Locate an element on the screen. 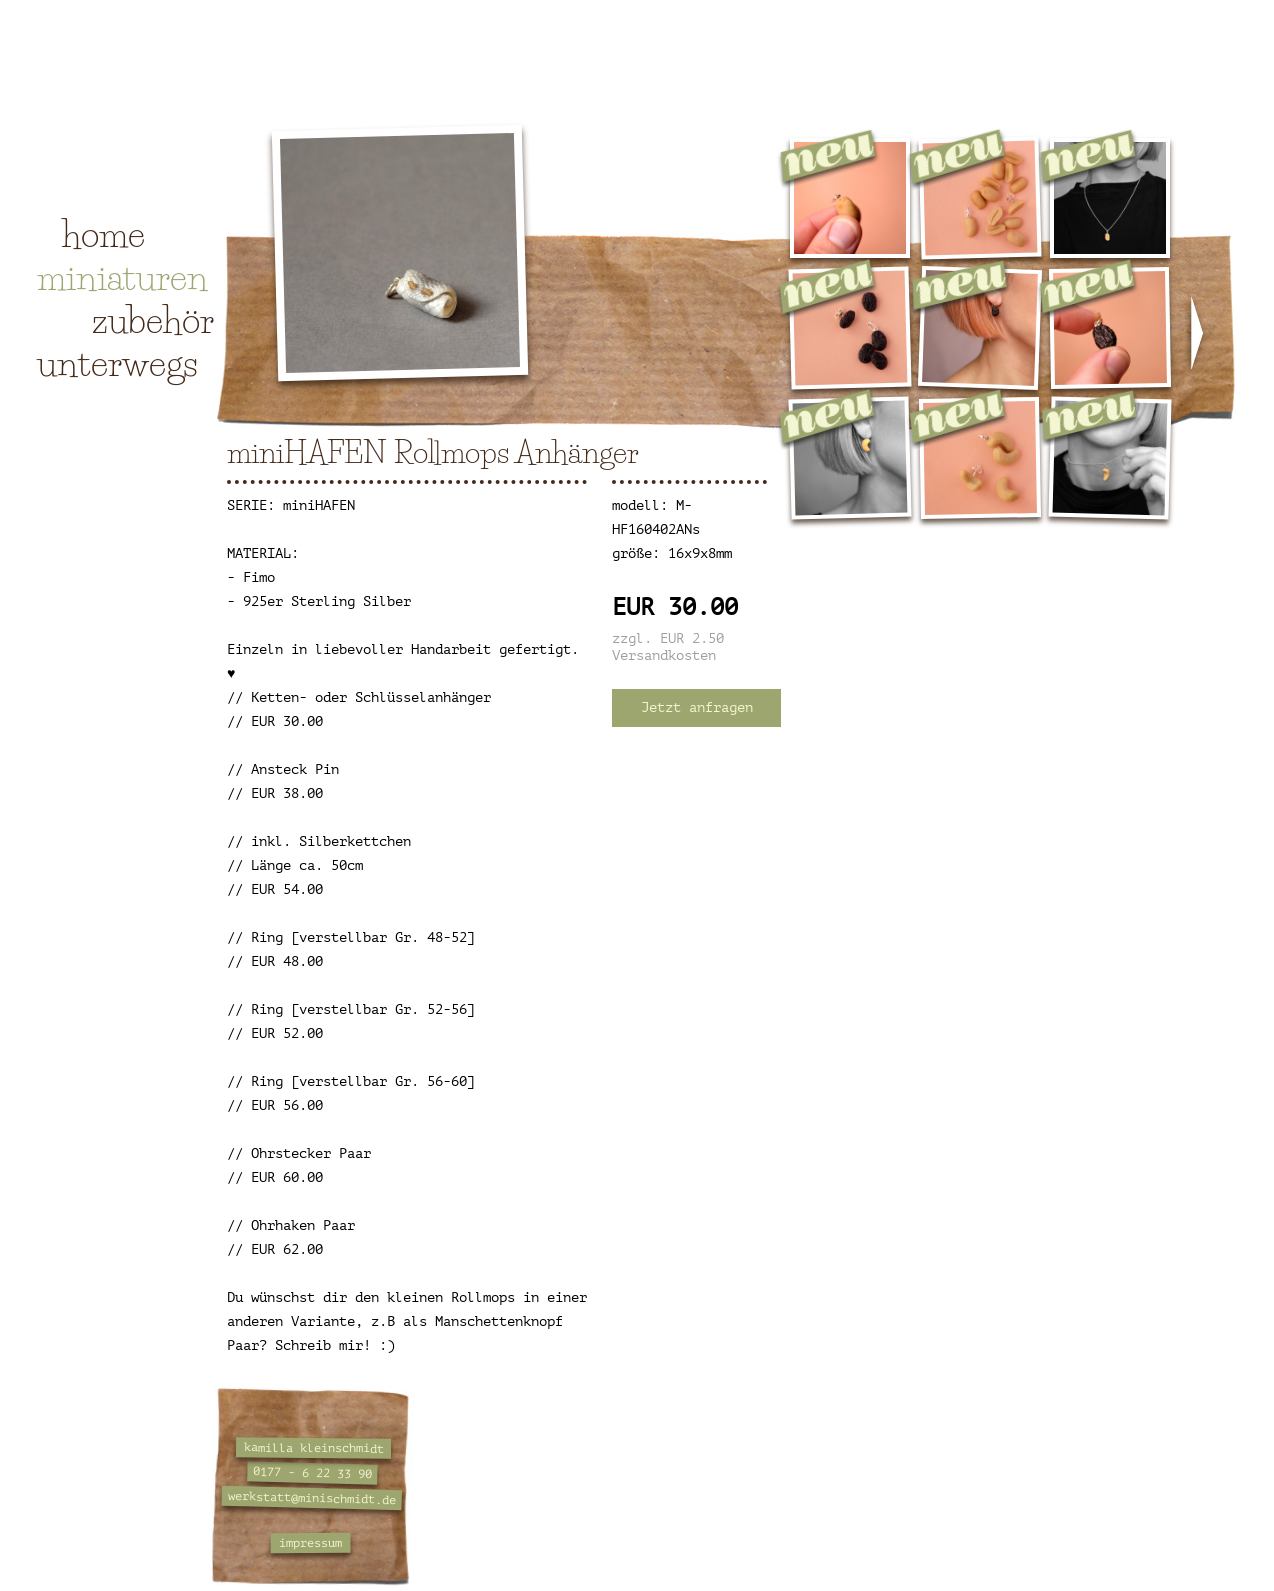 This screenshot has height=1591, width=1274. home is located at coordinates (103, 234).